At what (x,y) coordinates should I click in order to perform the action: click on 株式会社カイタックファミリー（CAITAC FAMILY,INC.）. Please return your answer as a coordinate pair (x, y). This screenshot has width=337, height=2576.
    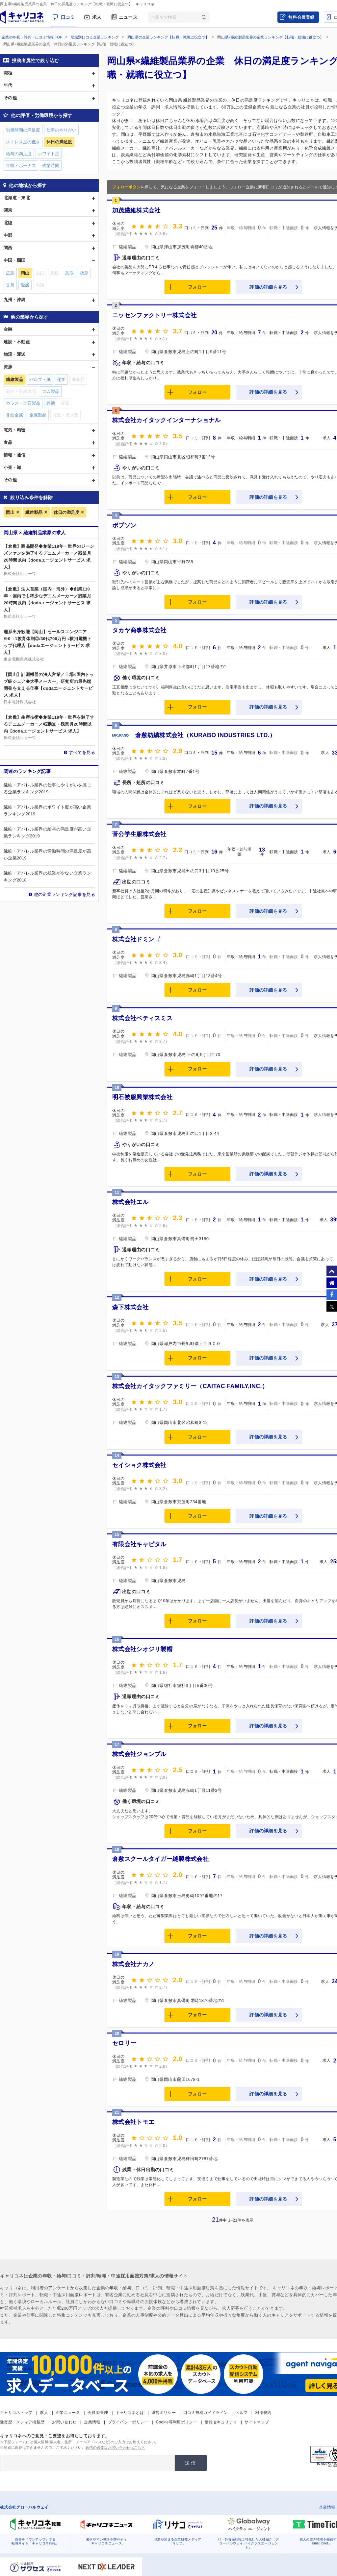
    Looking at the image, I should click on (190, 1386).